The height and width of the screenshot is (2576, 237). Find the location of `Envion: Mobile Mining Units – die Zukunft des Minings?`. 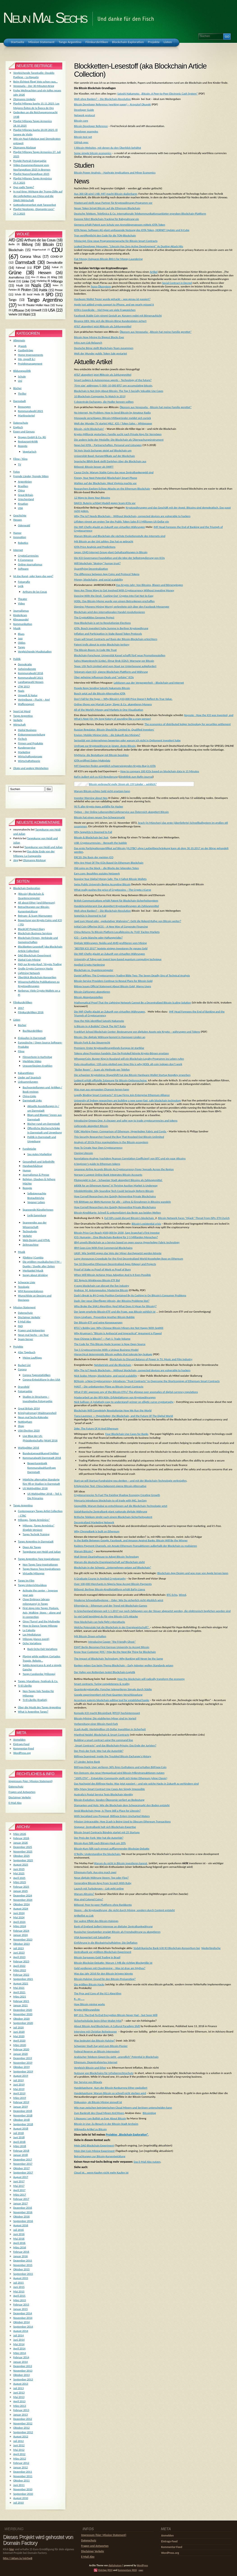

Envion: Mobile Mining Units – die Zukunft des Minings? is located at coordinates (107, 735).